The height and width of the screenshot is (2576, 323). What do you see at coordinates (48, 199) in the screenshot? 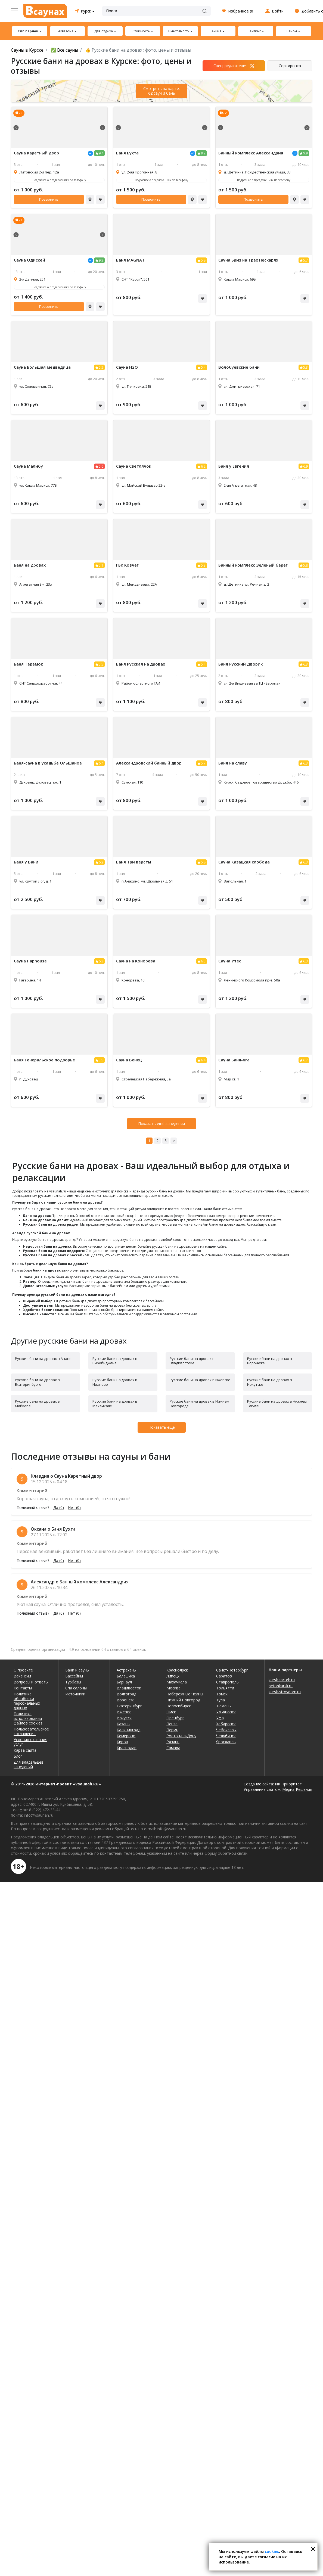
I see `Позвонить` at bounding box center [48, 199].